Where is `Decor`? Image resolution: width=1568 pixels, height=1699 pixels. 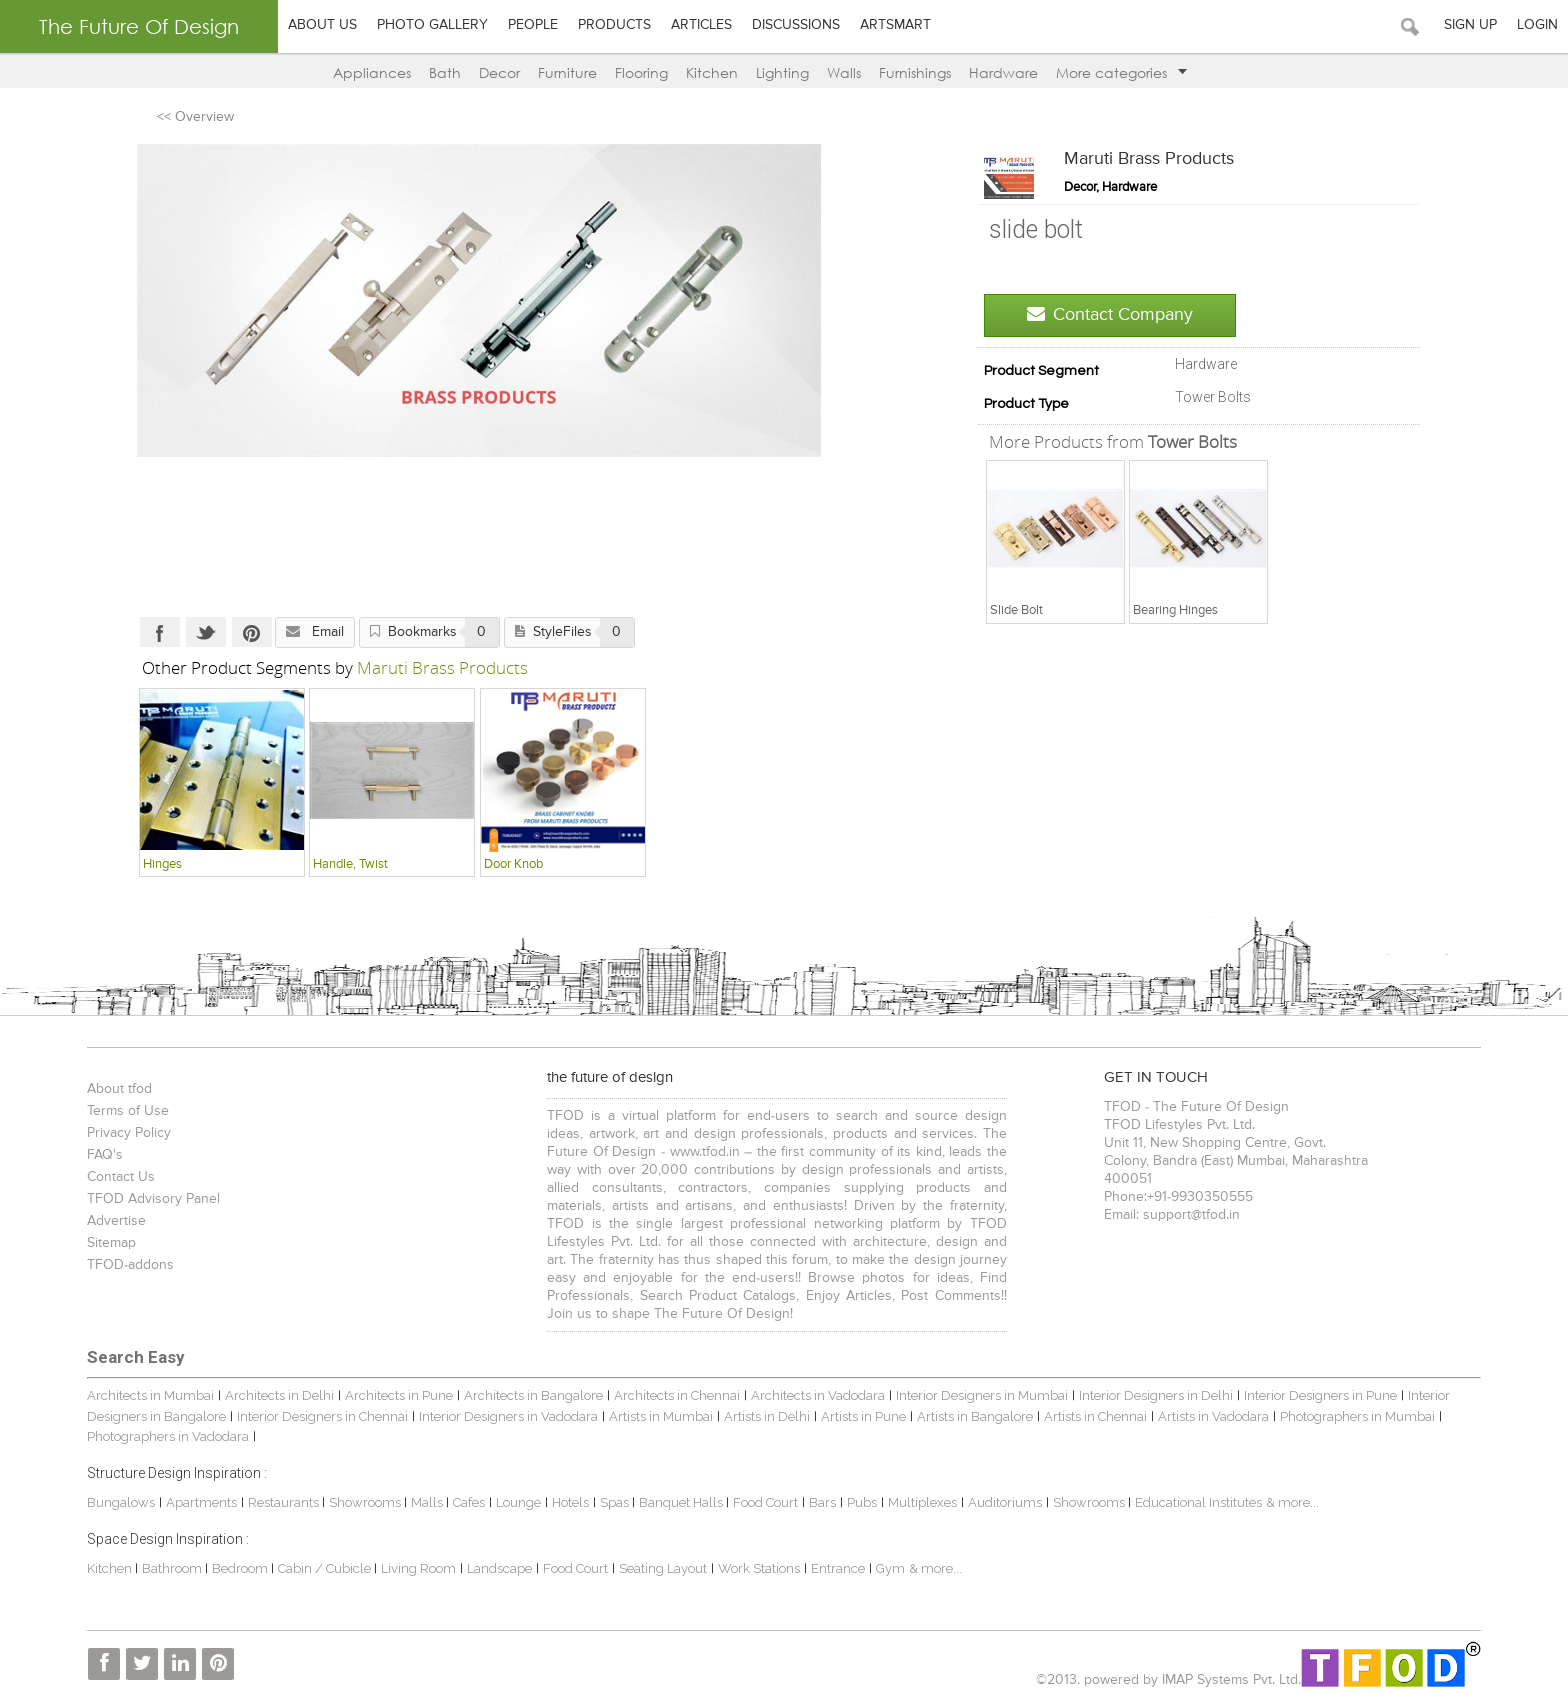
Decor is located at coordinates (499, 72).